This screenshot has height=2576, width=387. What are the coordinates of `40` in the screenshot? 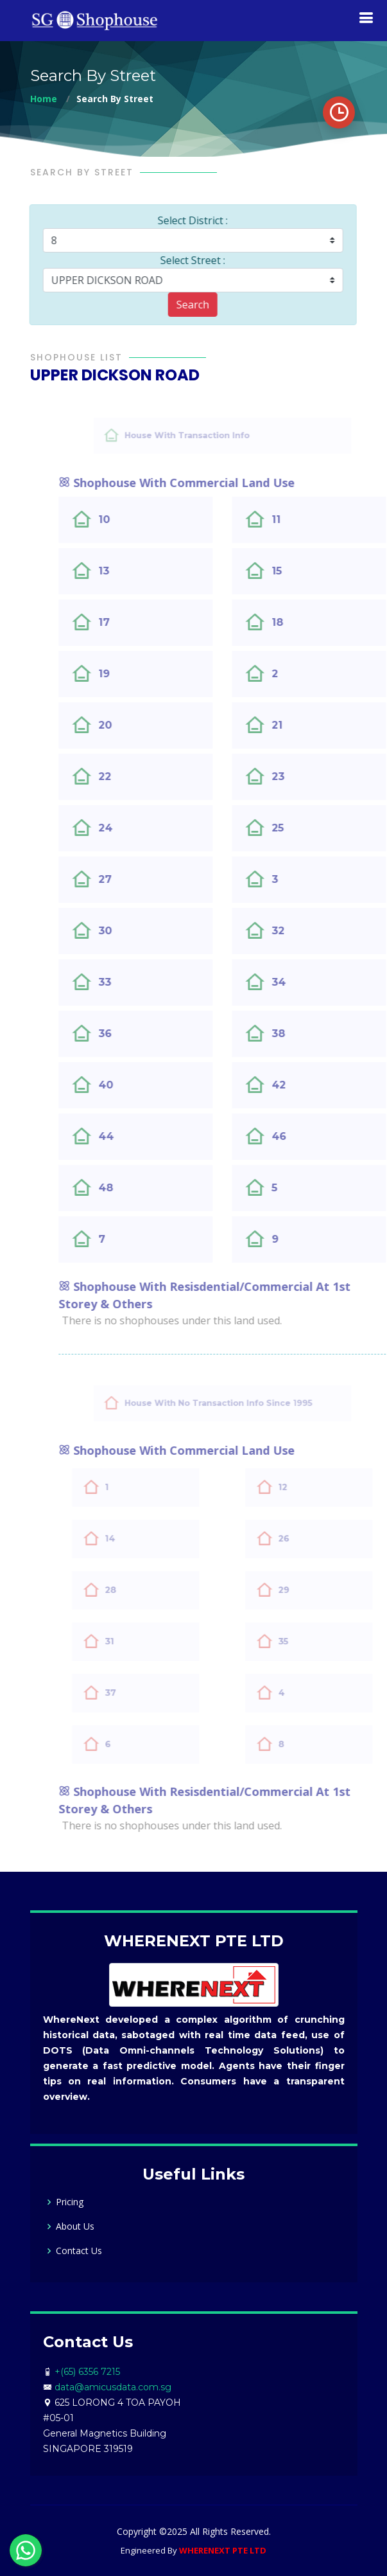 It's located at (133, 1085).